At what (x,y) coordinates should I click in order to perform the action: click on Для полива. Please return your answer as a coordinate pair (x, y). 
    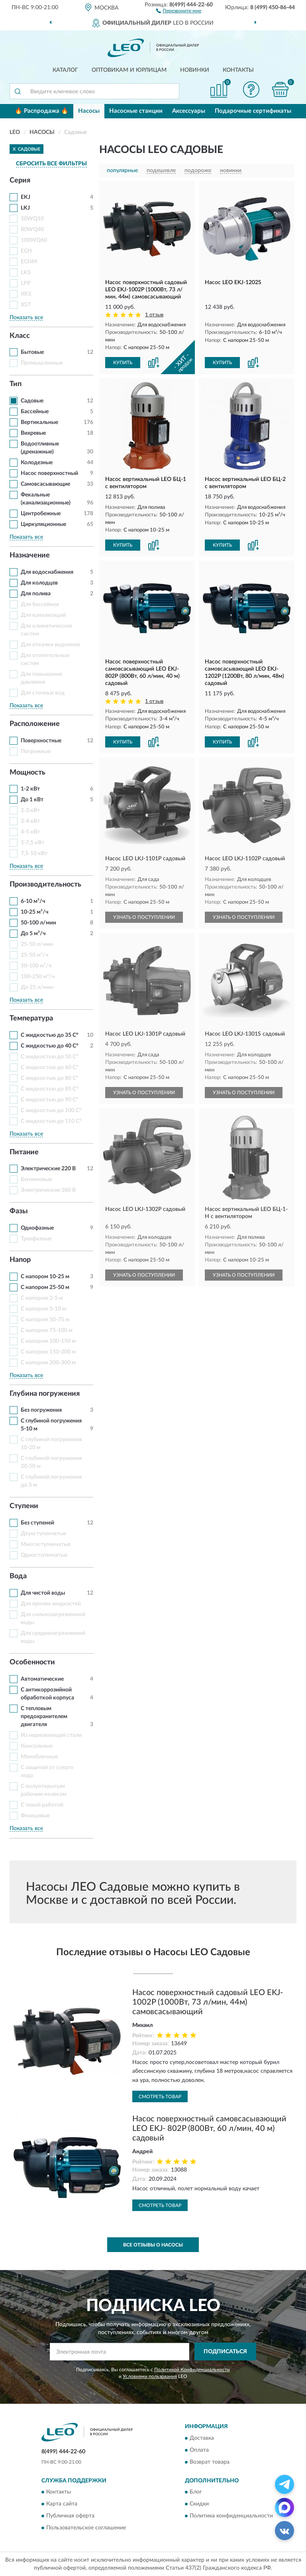
    Looking at the image, I should click on (36, 593).